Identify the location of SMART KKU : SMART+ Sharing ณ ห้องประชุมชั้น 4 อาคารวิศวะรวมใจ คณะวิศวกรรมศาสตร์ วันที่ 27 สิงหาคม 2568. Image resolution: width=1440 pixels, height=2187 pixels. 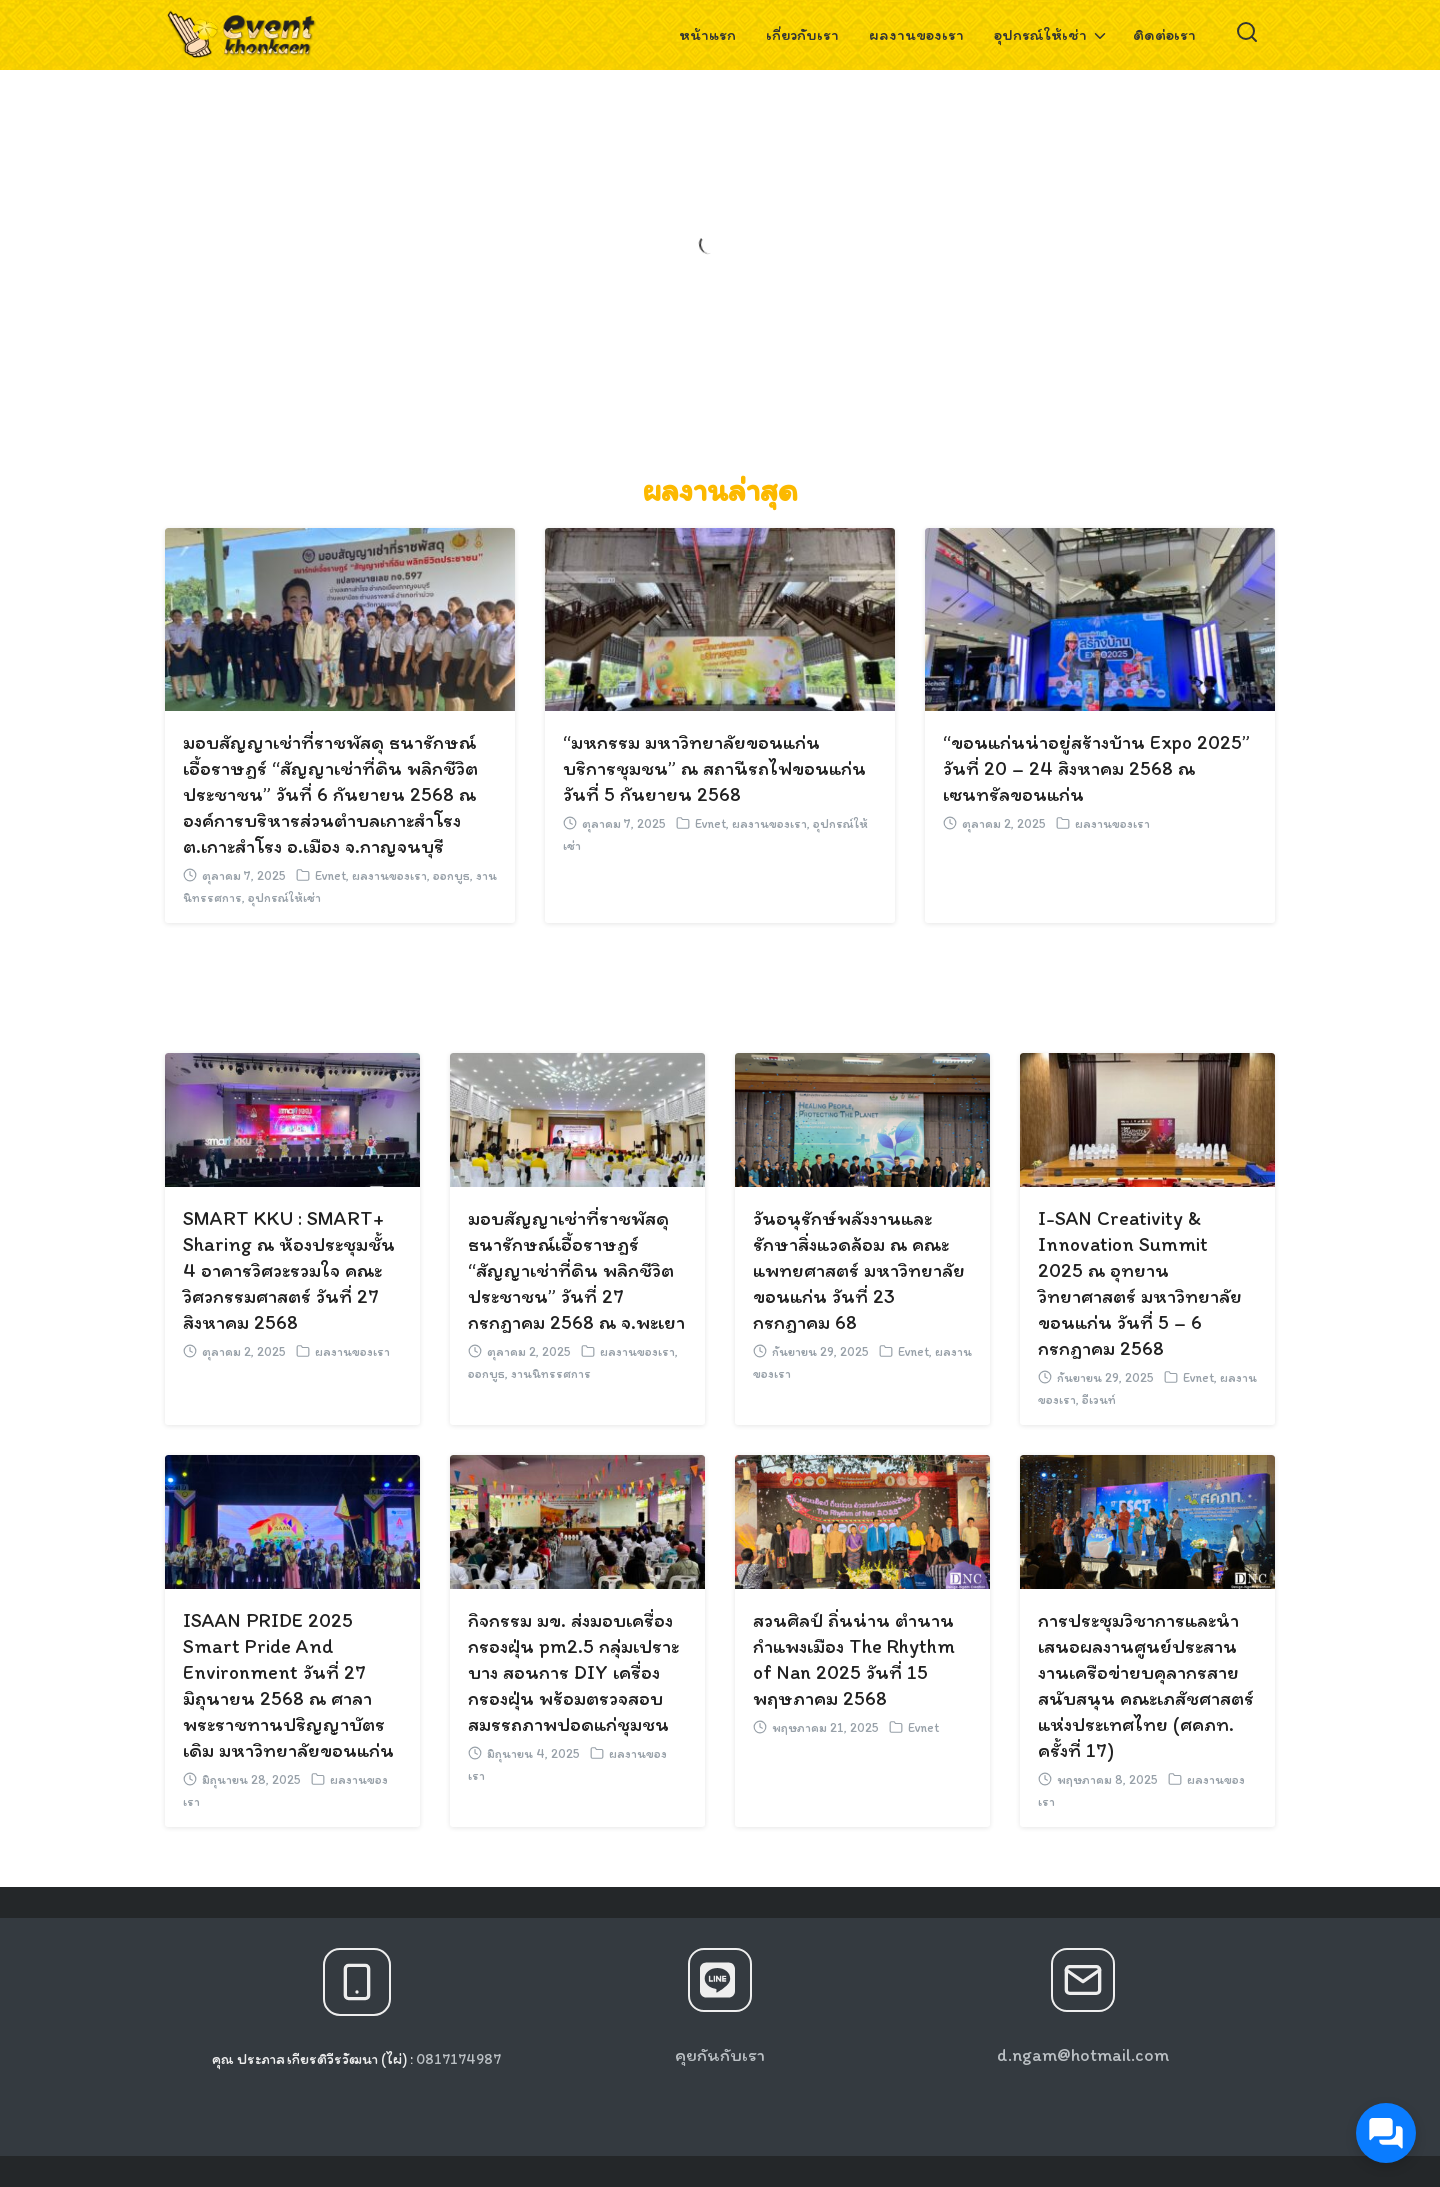
(289, 1270).